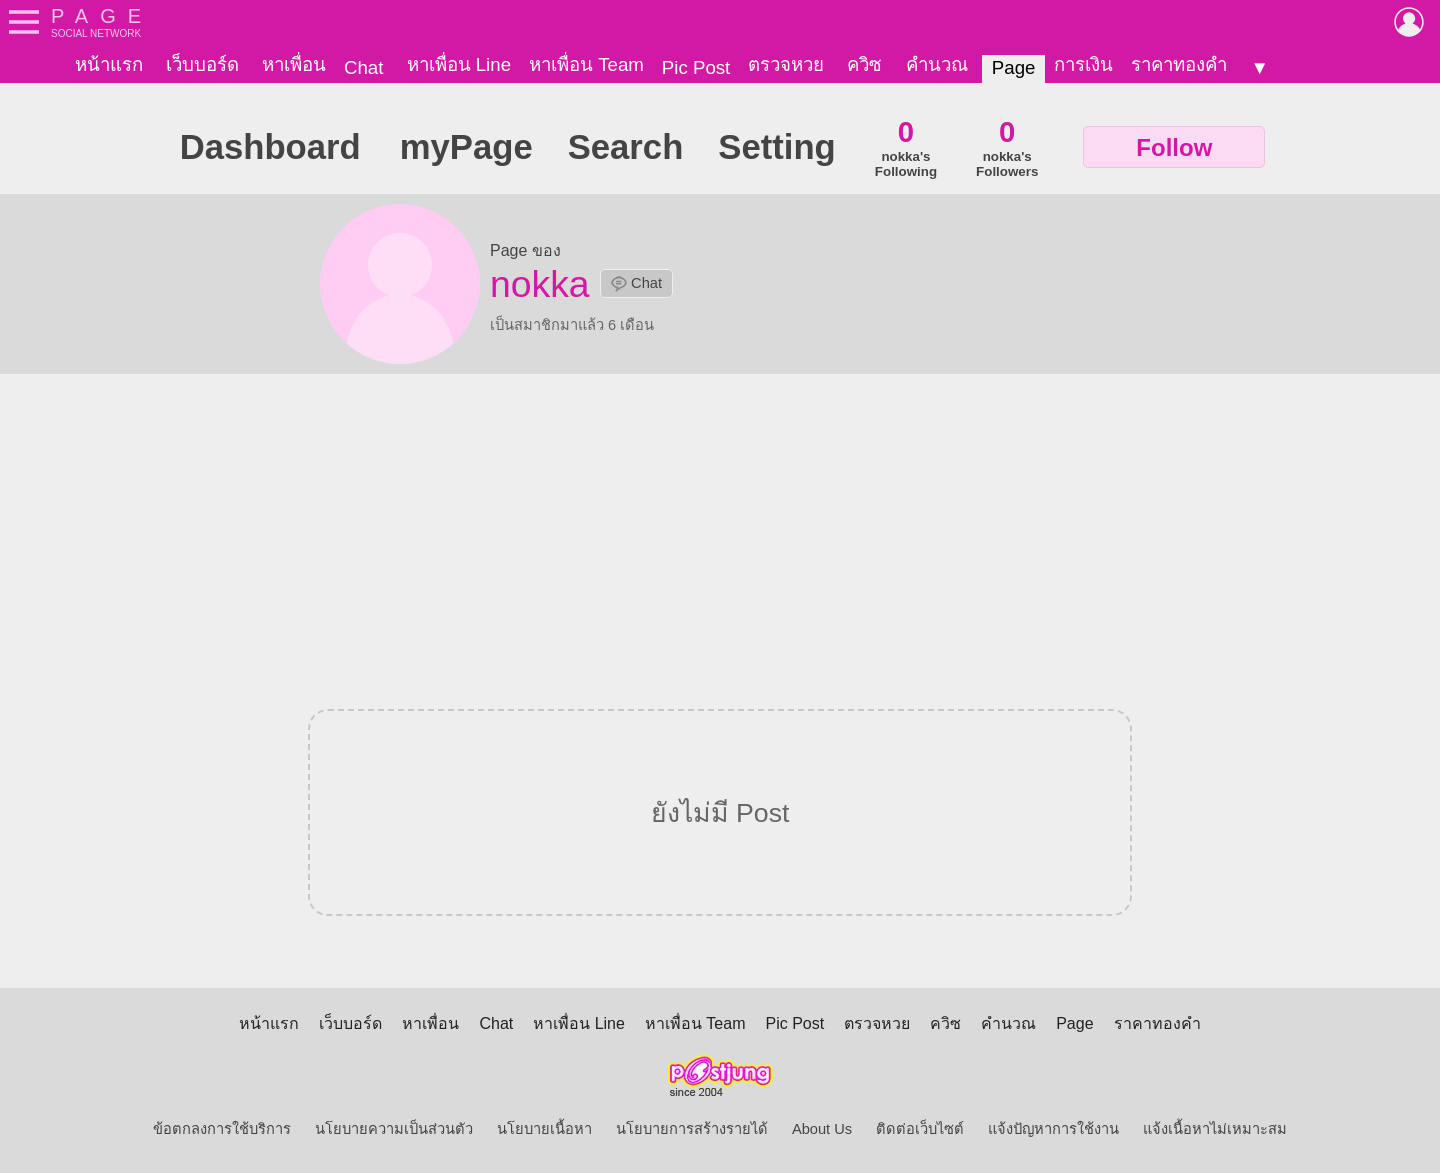 The image size is (1440, 1173). Describe the element at coordinates (586, 64) in the screenshot. I see `หาเพื่อน Team` at that location.